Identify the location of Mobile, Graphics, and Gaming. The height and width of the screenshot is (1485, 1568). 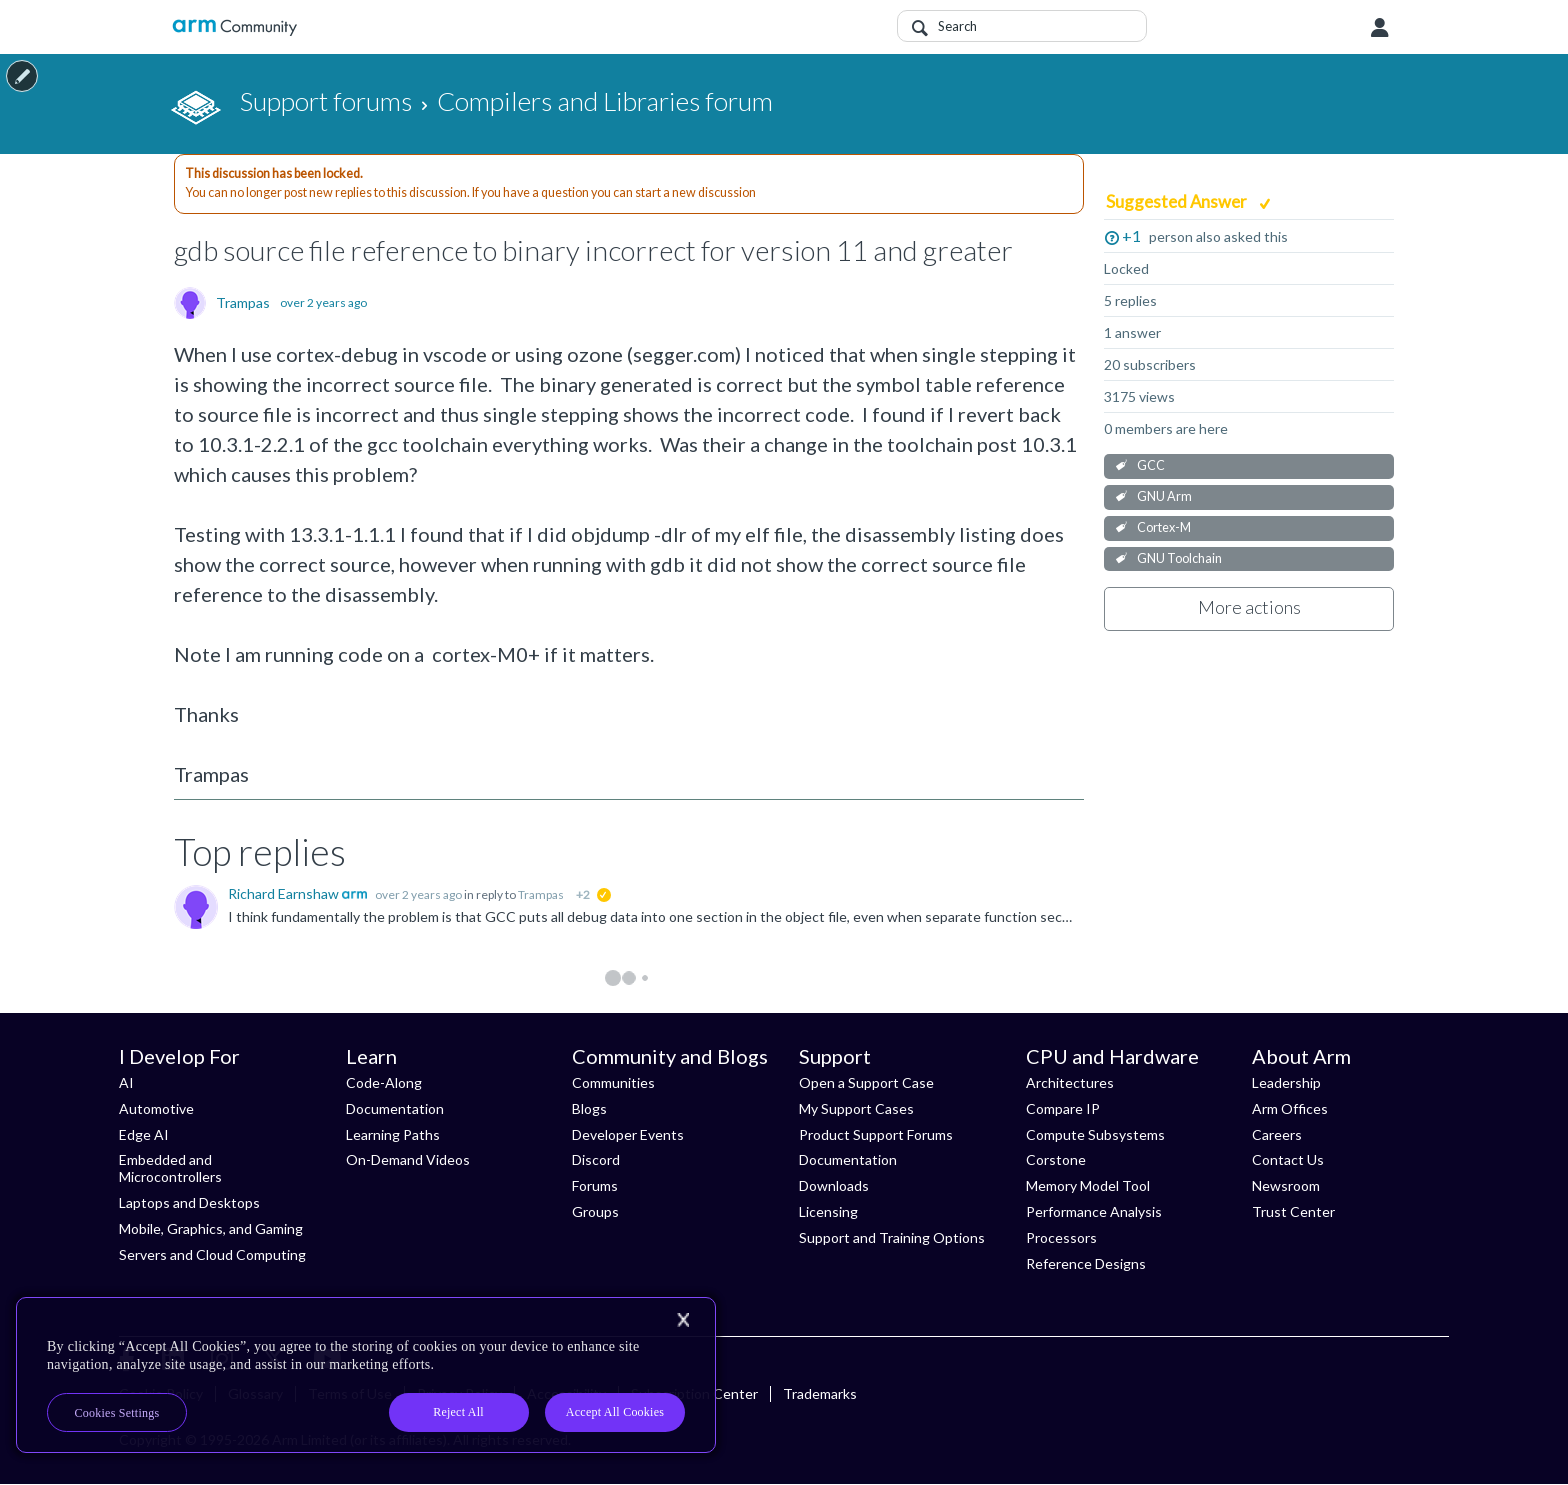
(211, 1228).